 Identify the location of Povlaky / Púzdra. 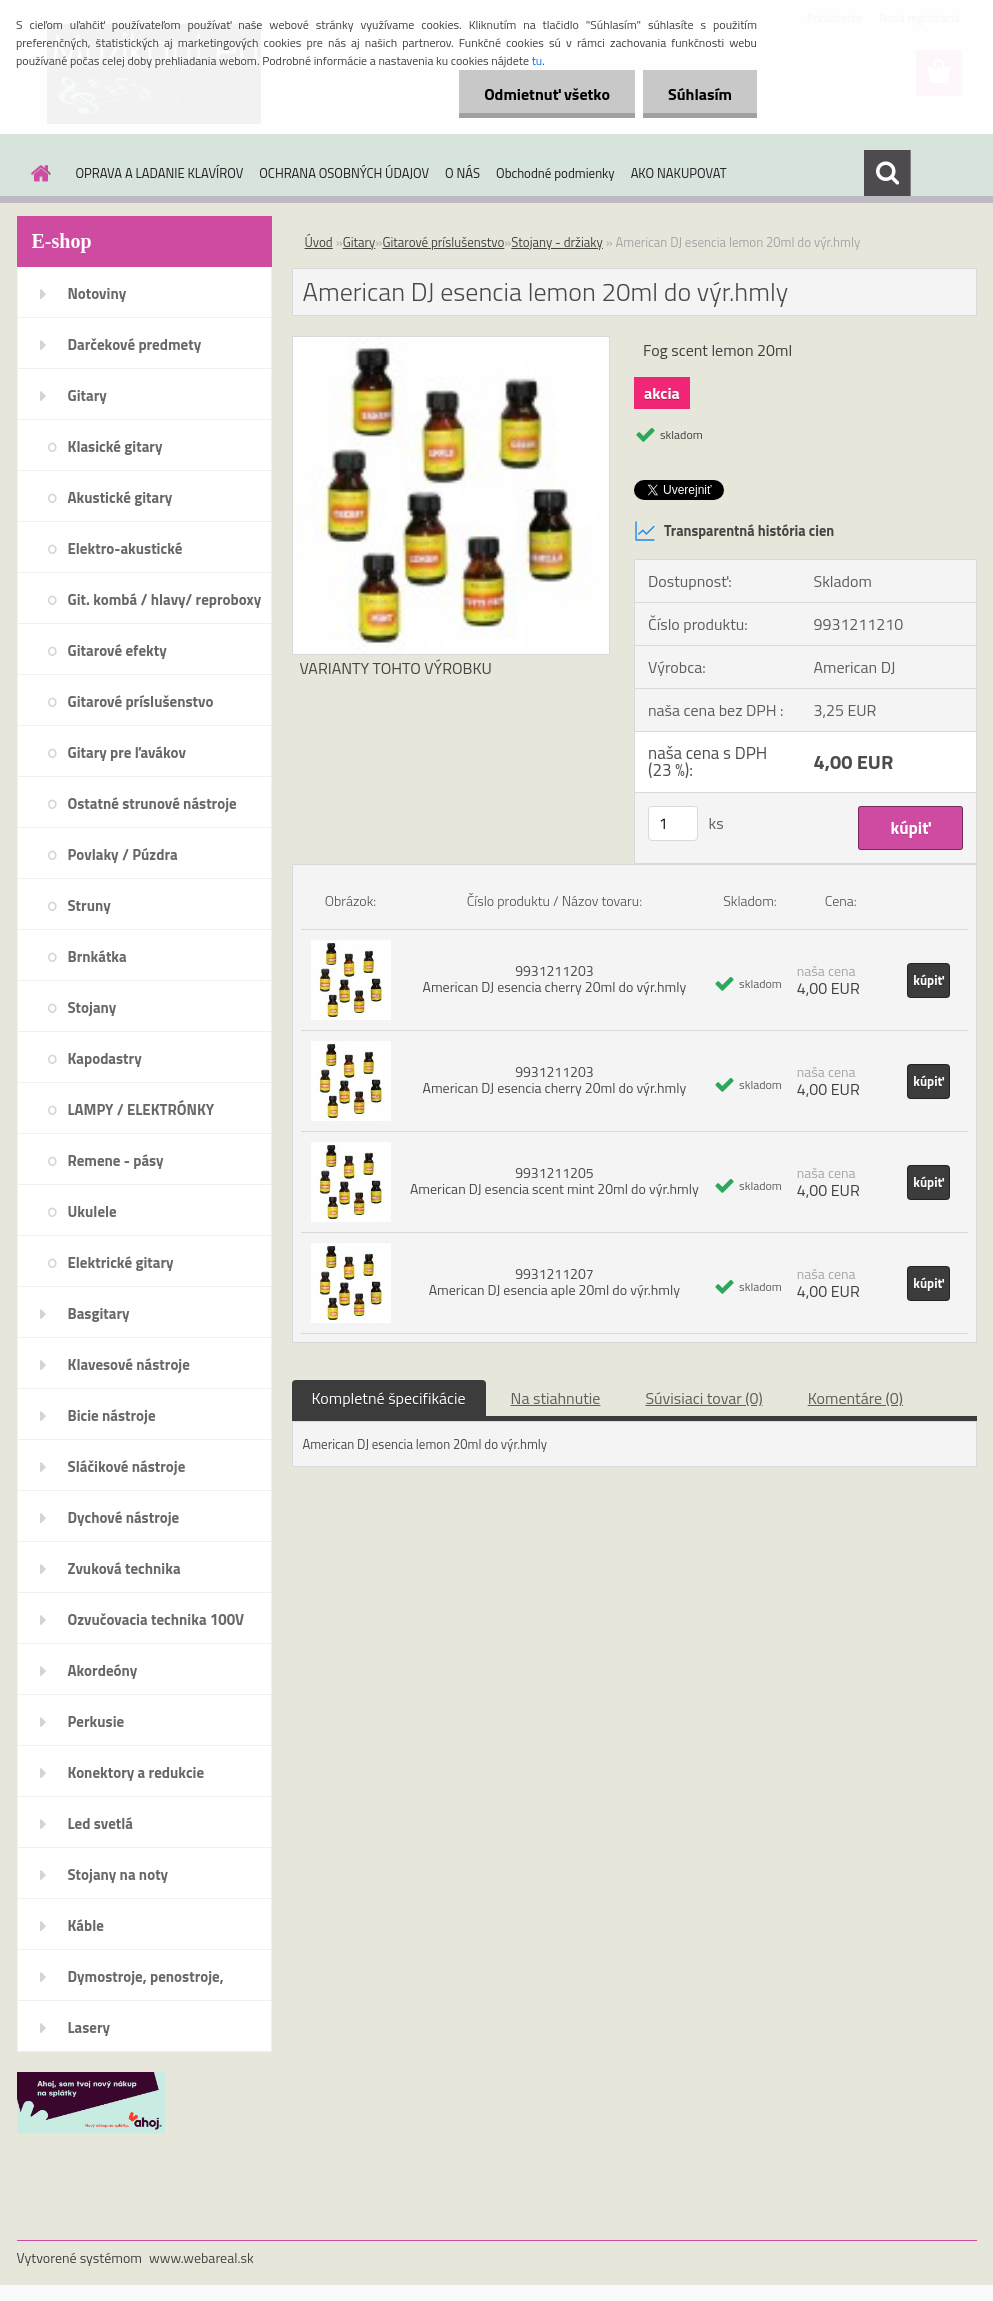
(123, 854).